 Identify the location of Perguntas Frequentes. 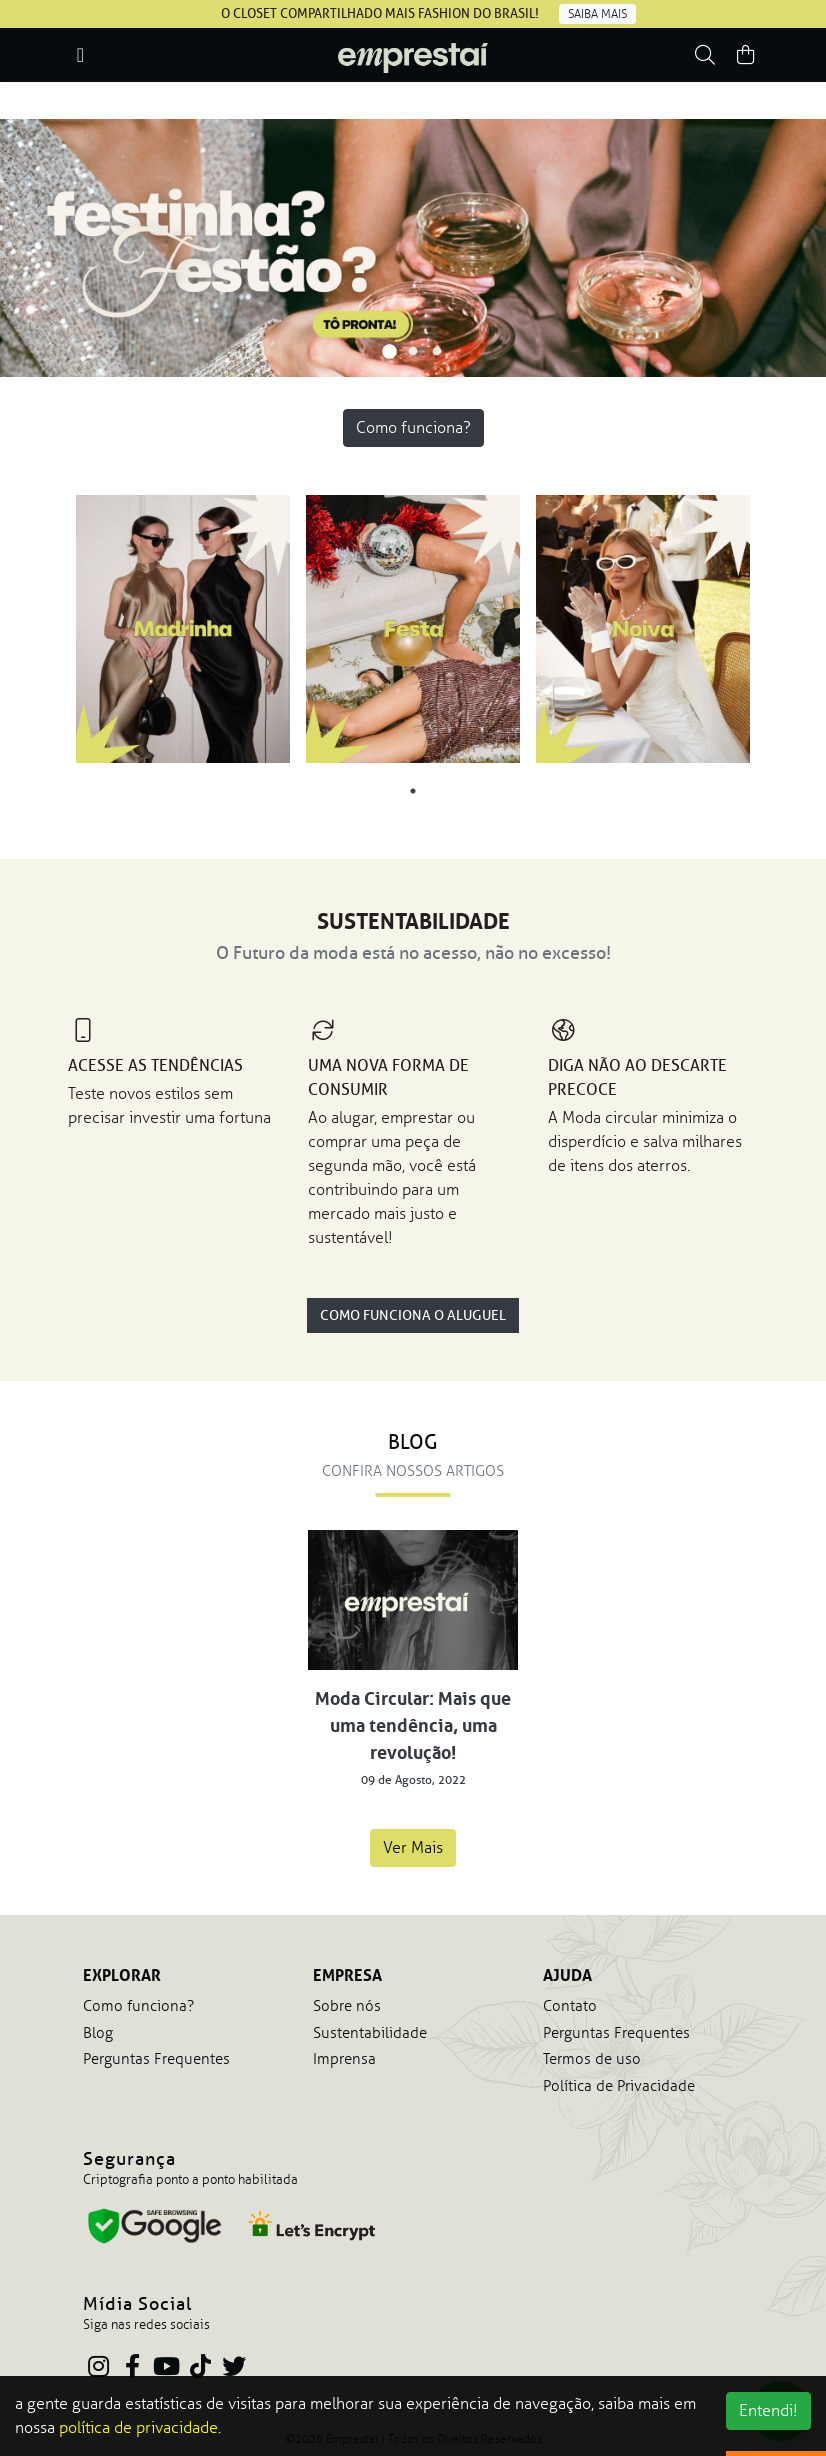
(156, 2059).